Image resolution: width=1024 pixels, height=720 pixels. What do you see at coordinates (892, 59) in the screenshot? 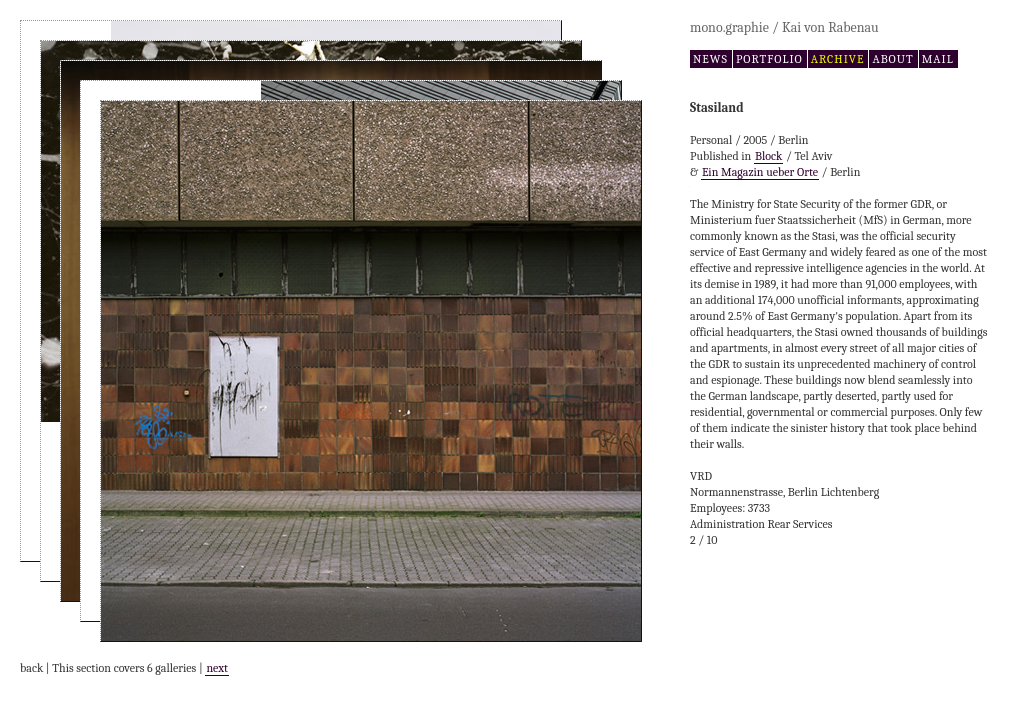
I see `about` at bounding box center [892, 59].